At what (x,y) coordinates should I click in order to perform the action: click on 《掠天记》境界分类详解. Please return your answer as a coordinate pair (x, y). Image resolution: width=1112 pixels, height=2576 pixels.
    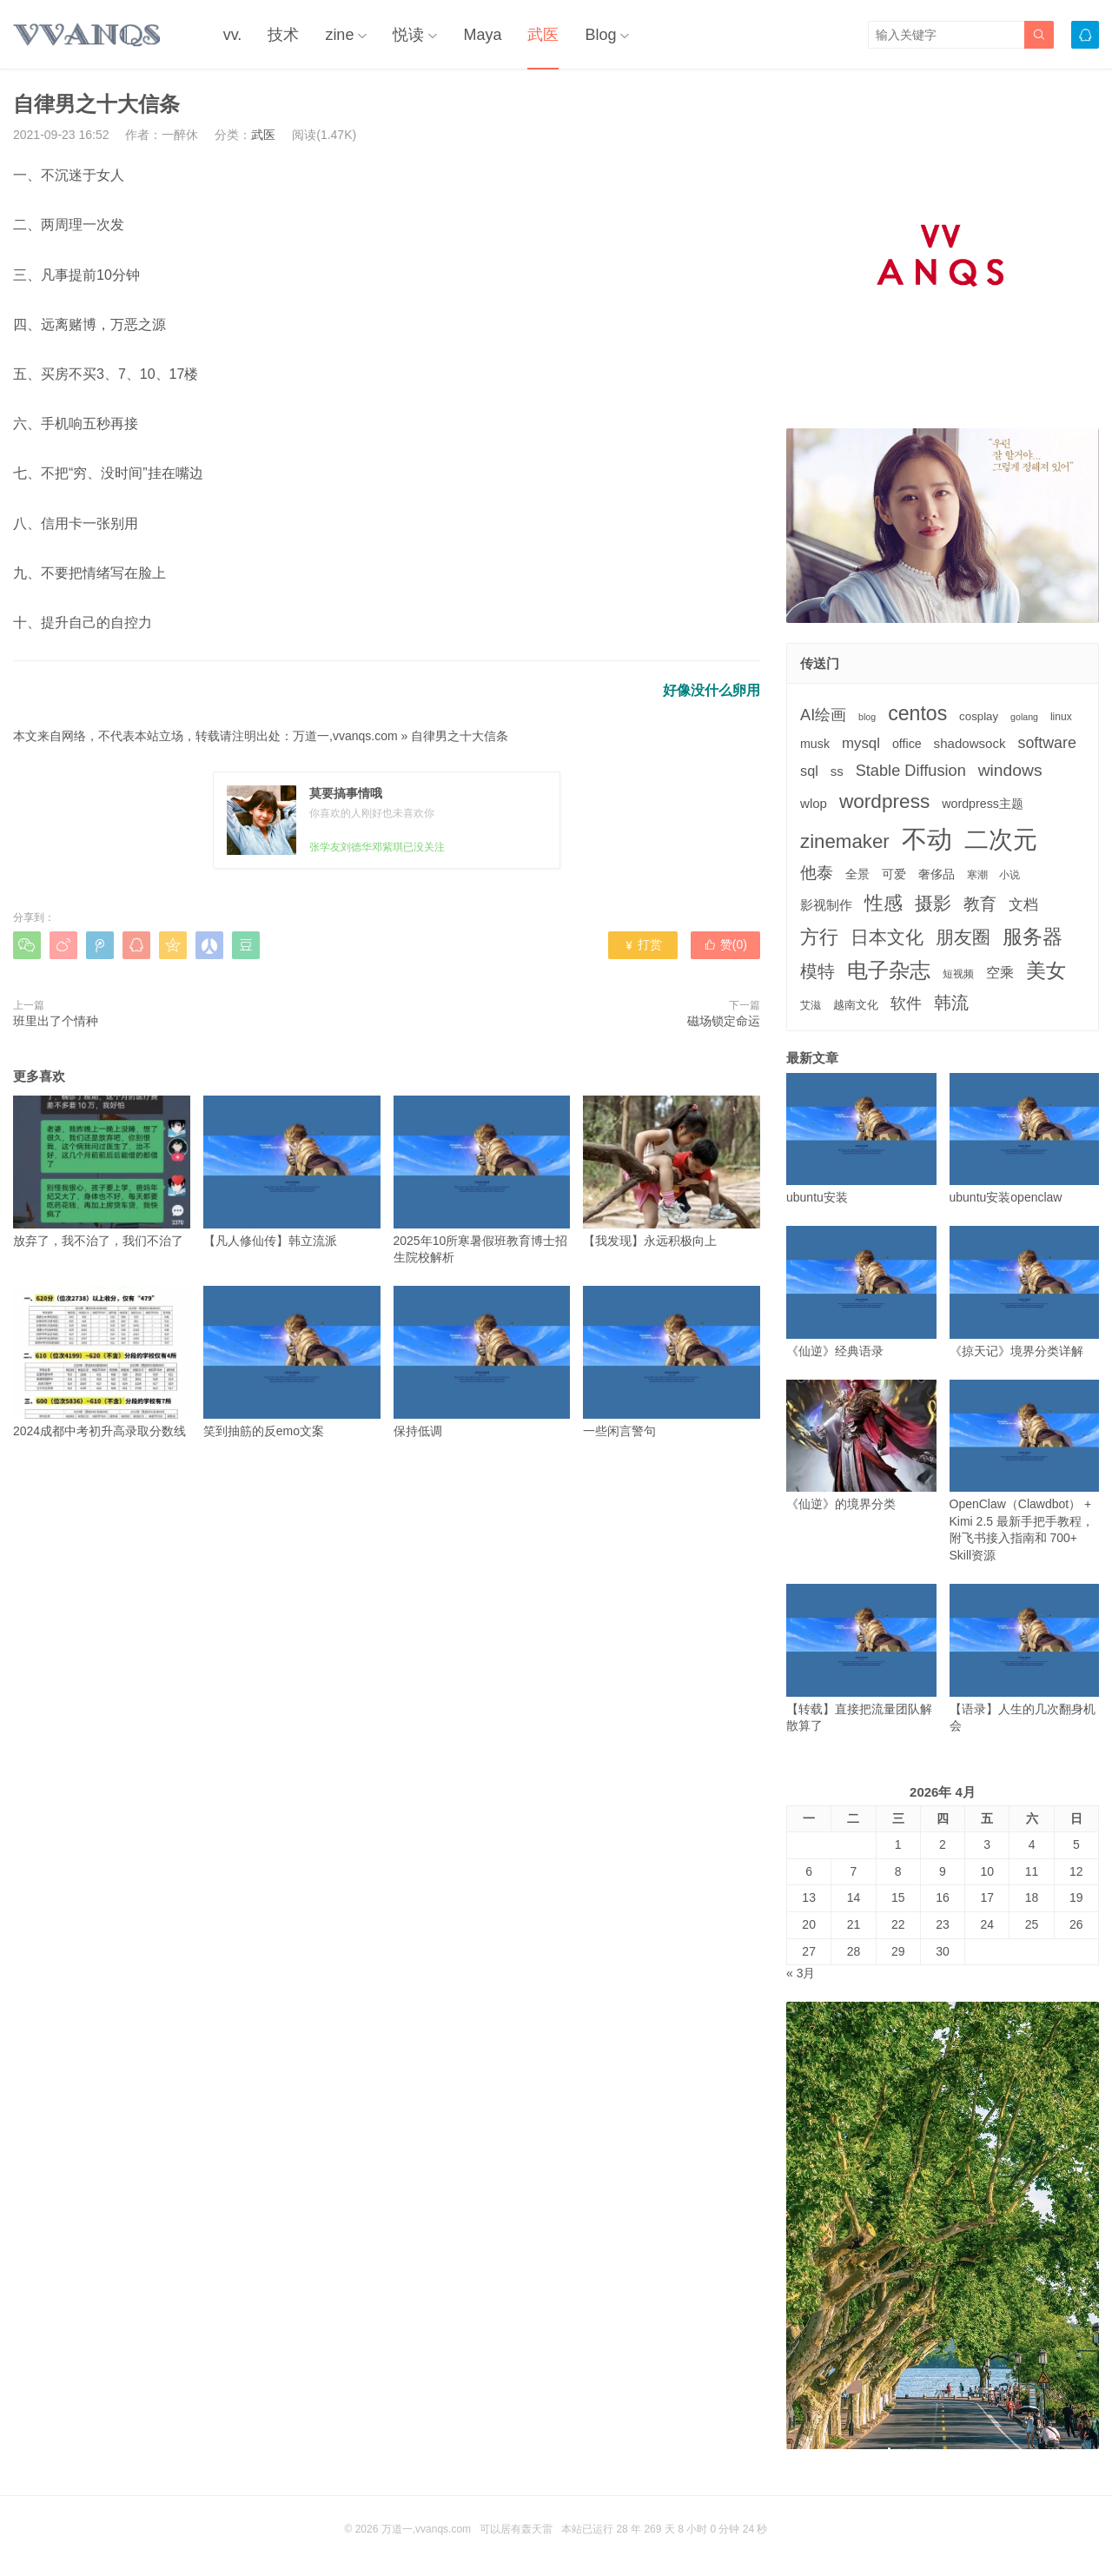
    Looking at the image, I should click on (1025, 1291).